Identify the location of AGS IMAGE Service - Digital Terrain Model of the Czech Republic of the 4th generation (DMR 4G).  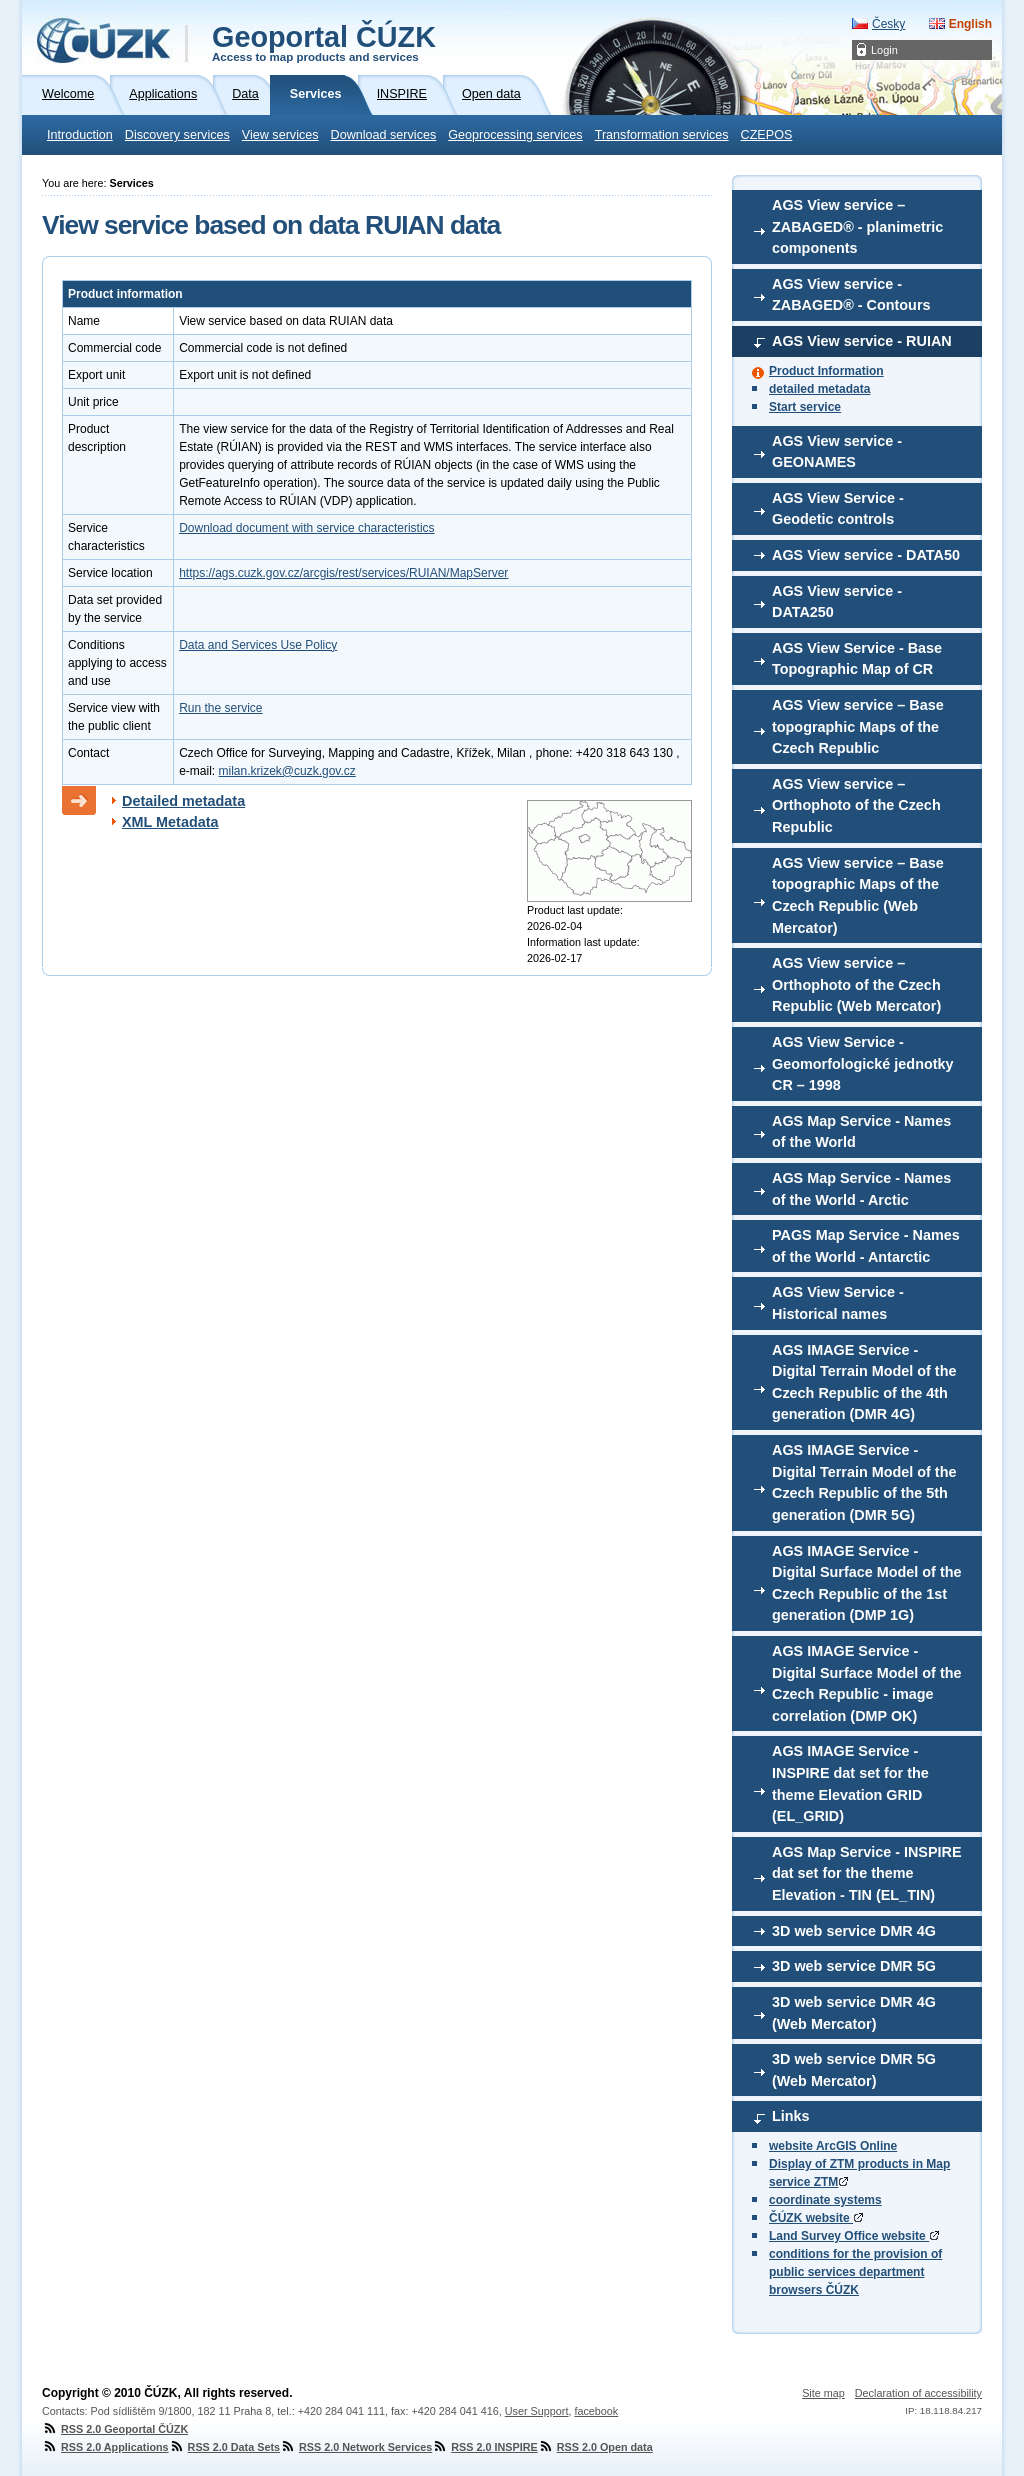
(864, 1382).